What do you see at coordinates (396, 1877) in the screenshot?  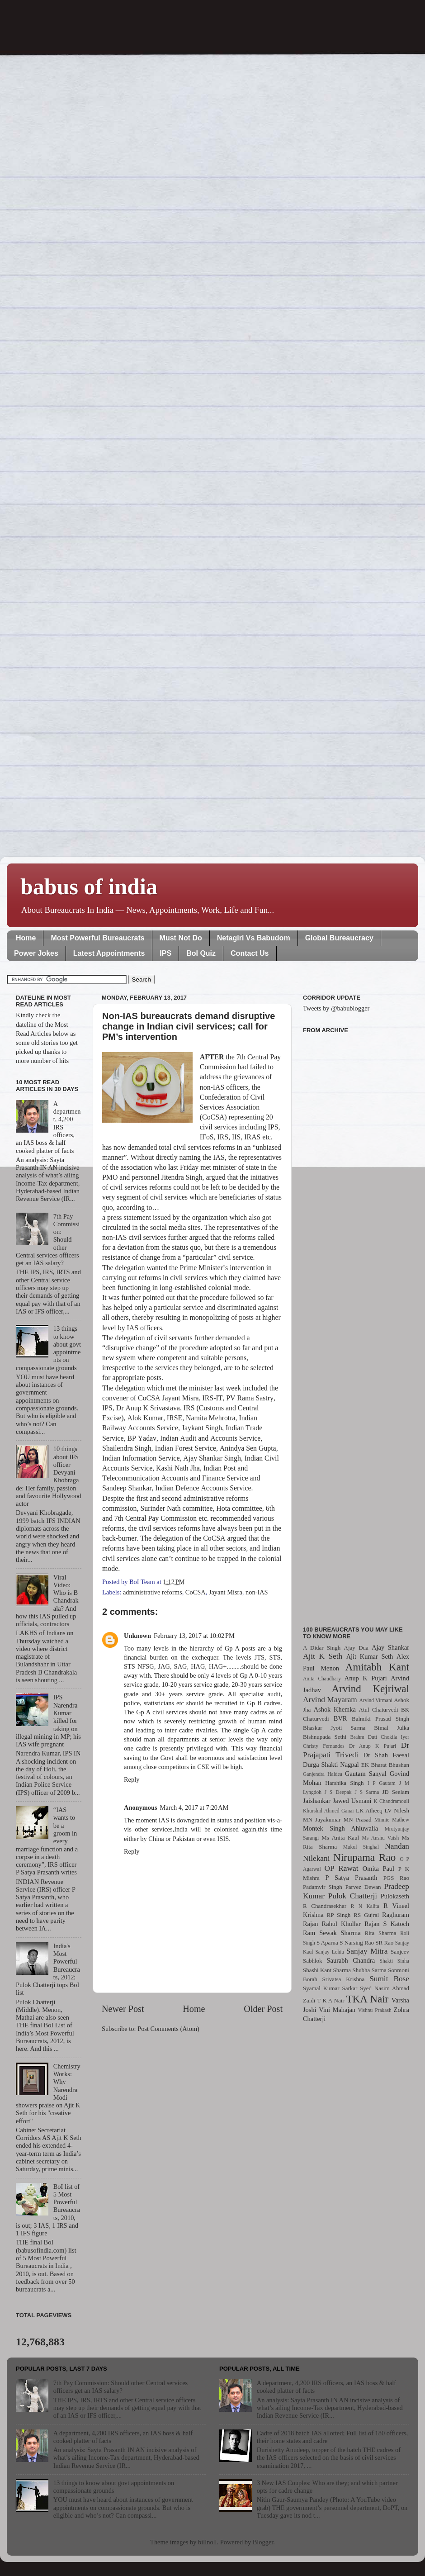 I see `PGS Rao` at bounding box center [396, 1877].